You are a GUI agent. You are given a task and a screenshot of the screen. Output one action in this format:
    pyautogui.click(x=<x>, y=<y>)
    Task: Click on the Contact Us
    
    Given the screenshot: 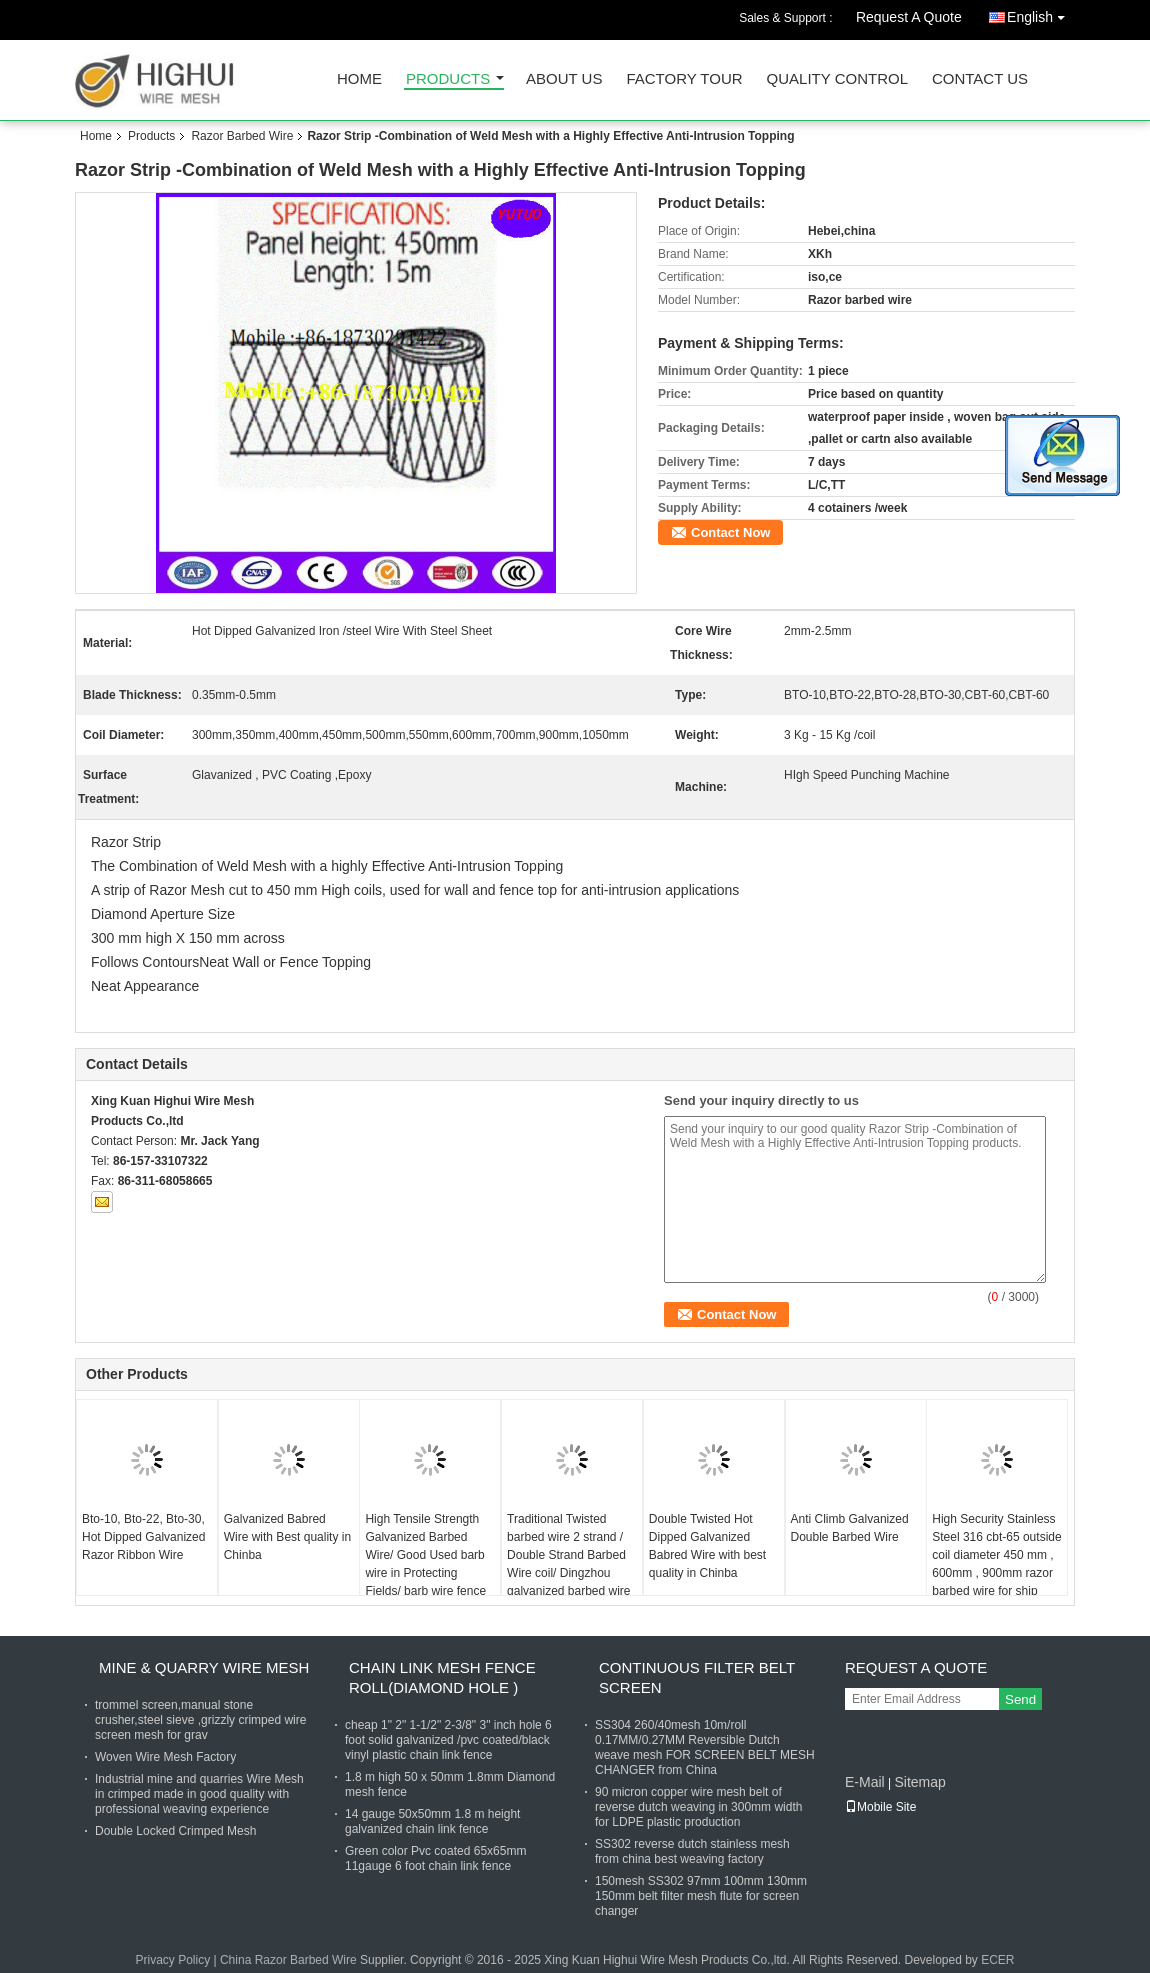 What is the action you would take?
    pyautogui.click(x=980, y=79)
    